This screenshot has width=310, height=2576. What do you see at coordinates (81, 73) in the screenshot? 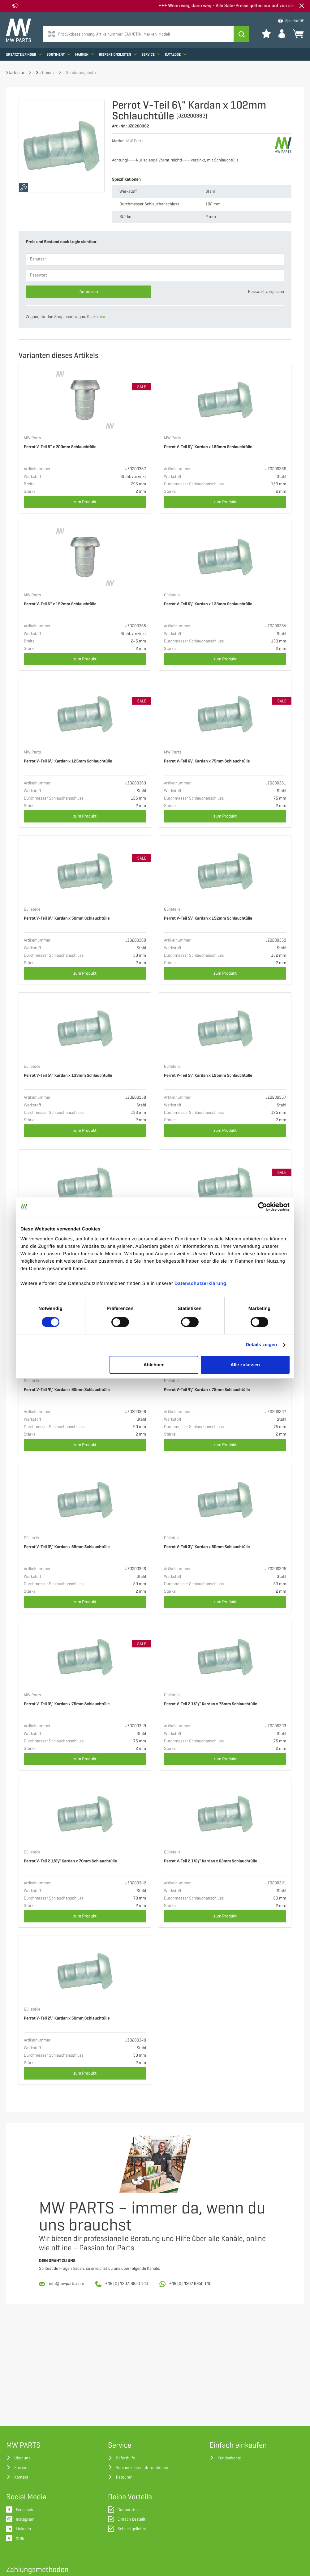
I see `Sonderangebote` at bounding box center [81, 73].